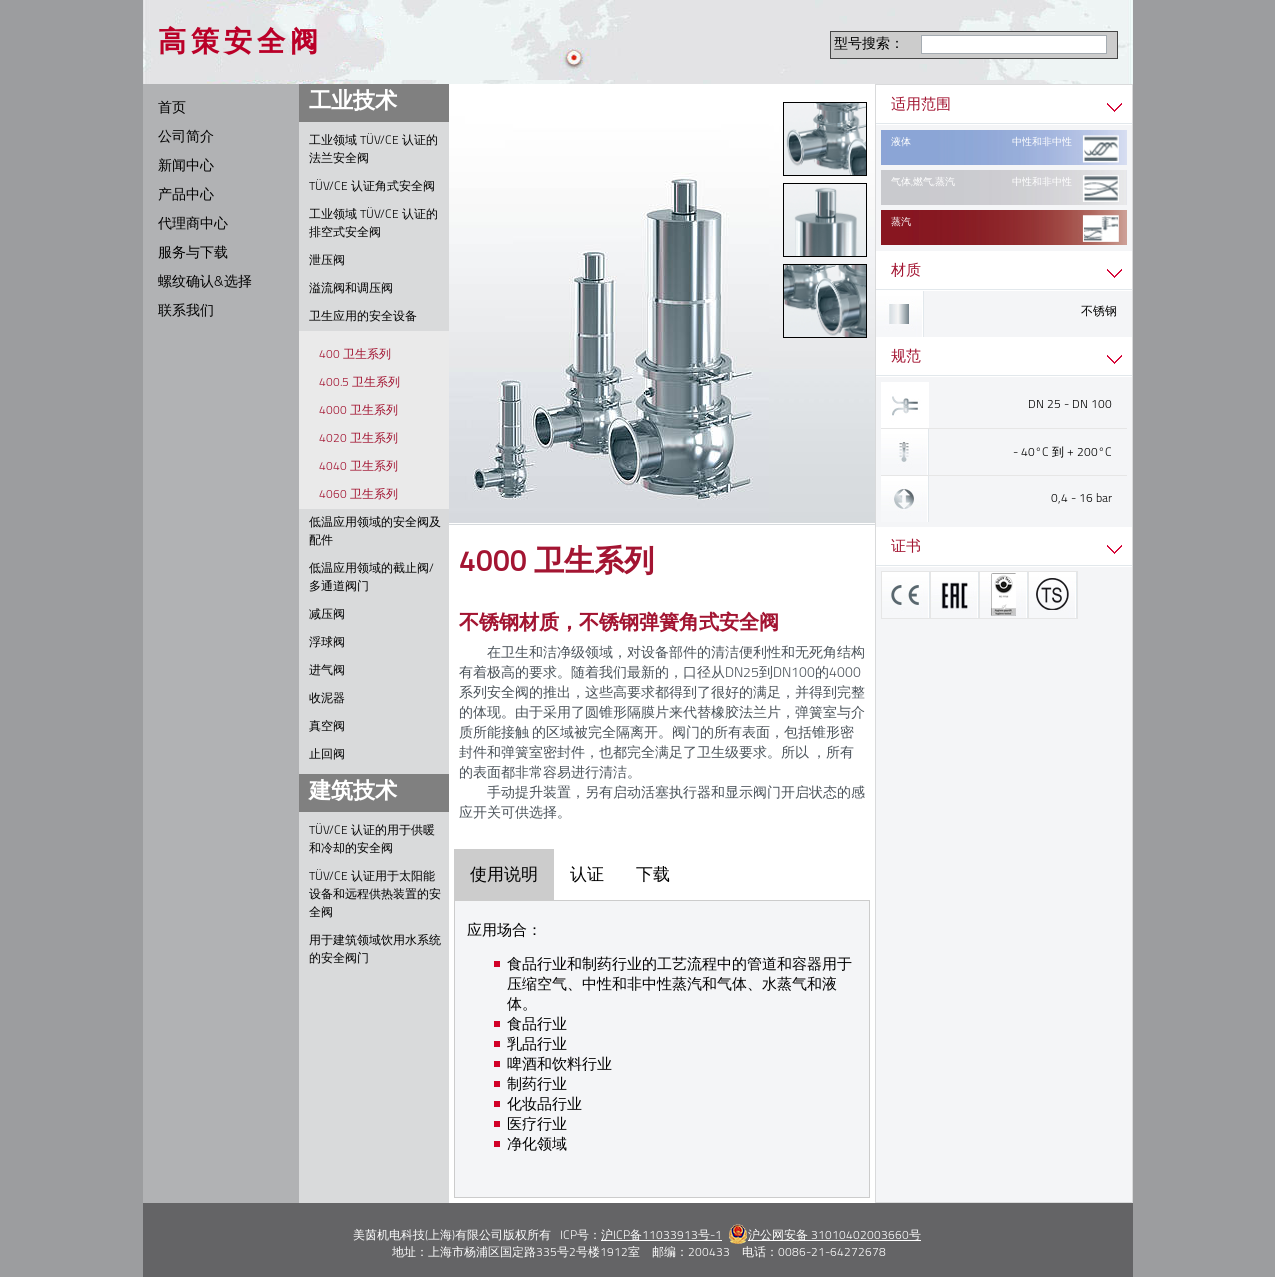 The height and width of the screenshot is (1277, 1275). Describe the element at coordinates (372, 187) in the screenshot. I see `TÜV/CE 认证角式安全阀` at that location.